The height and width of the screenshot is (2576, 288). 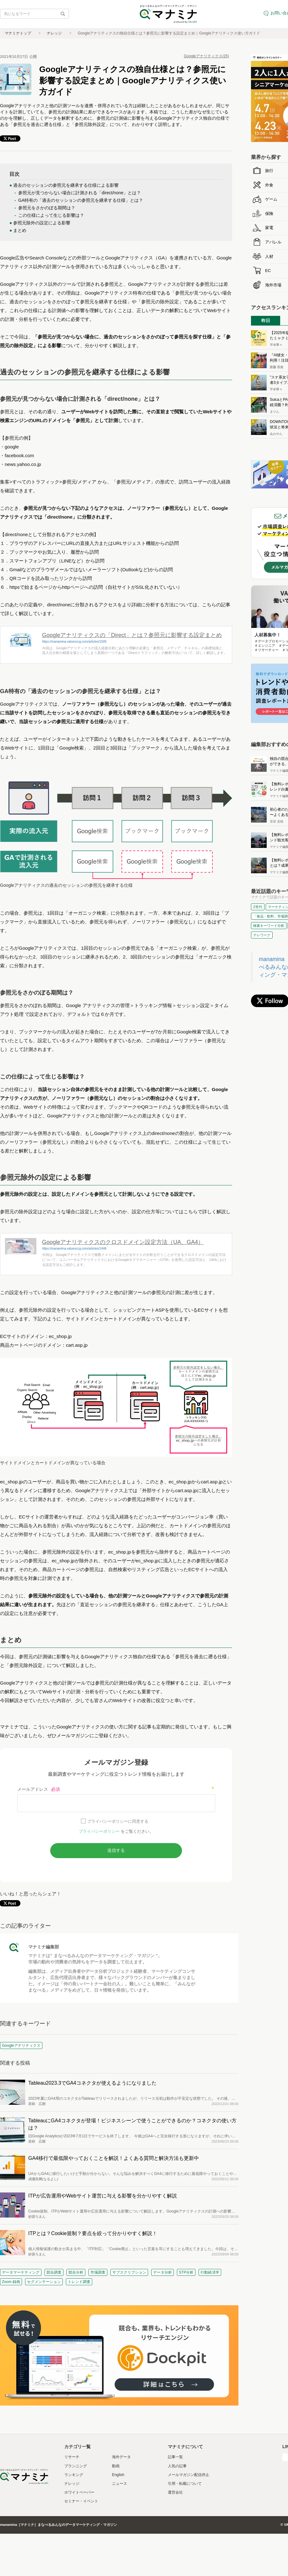 I want to click on Googleアナリティクスの「Direct」とは？参照元に影響する設定まとめ, so click(x=132, y=635).